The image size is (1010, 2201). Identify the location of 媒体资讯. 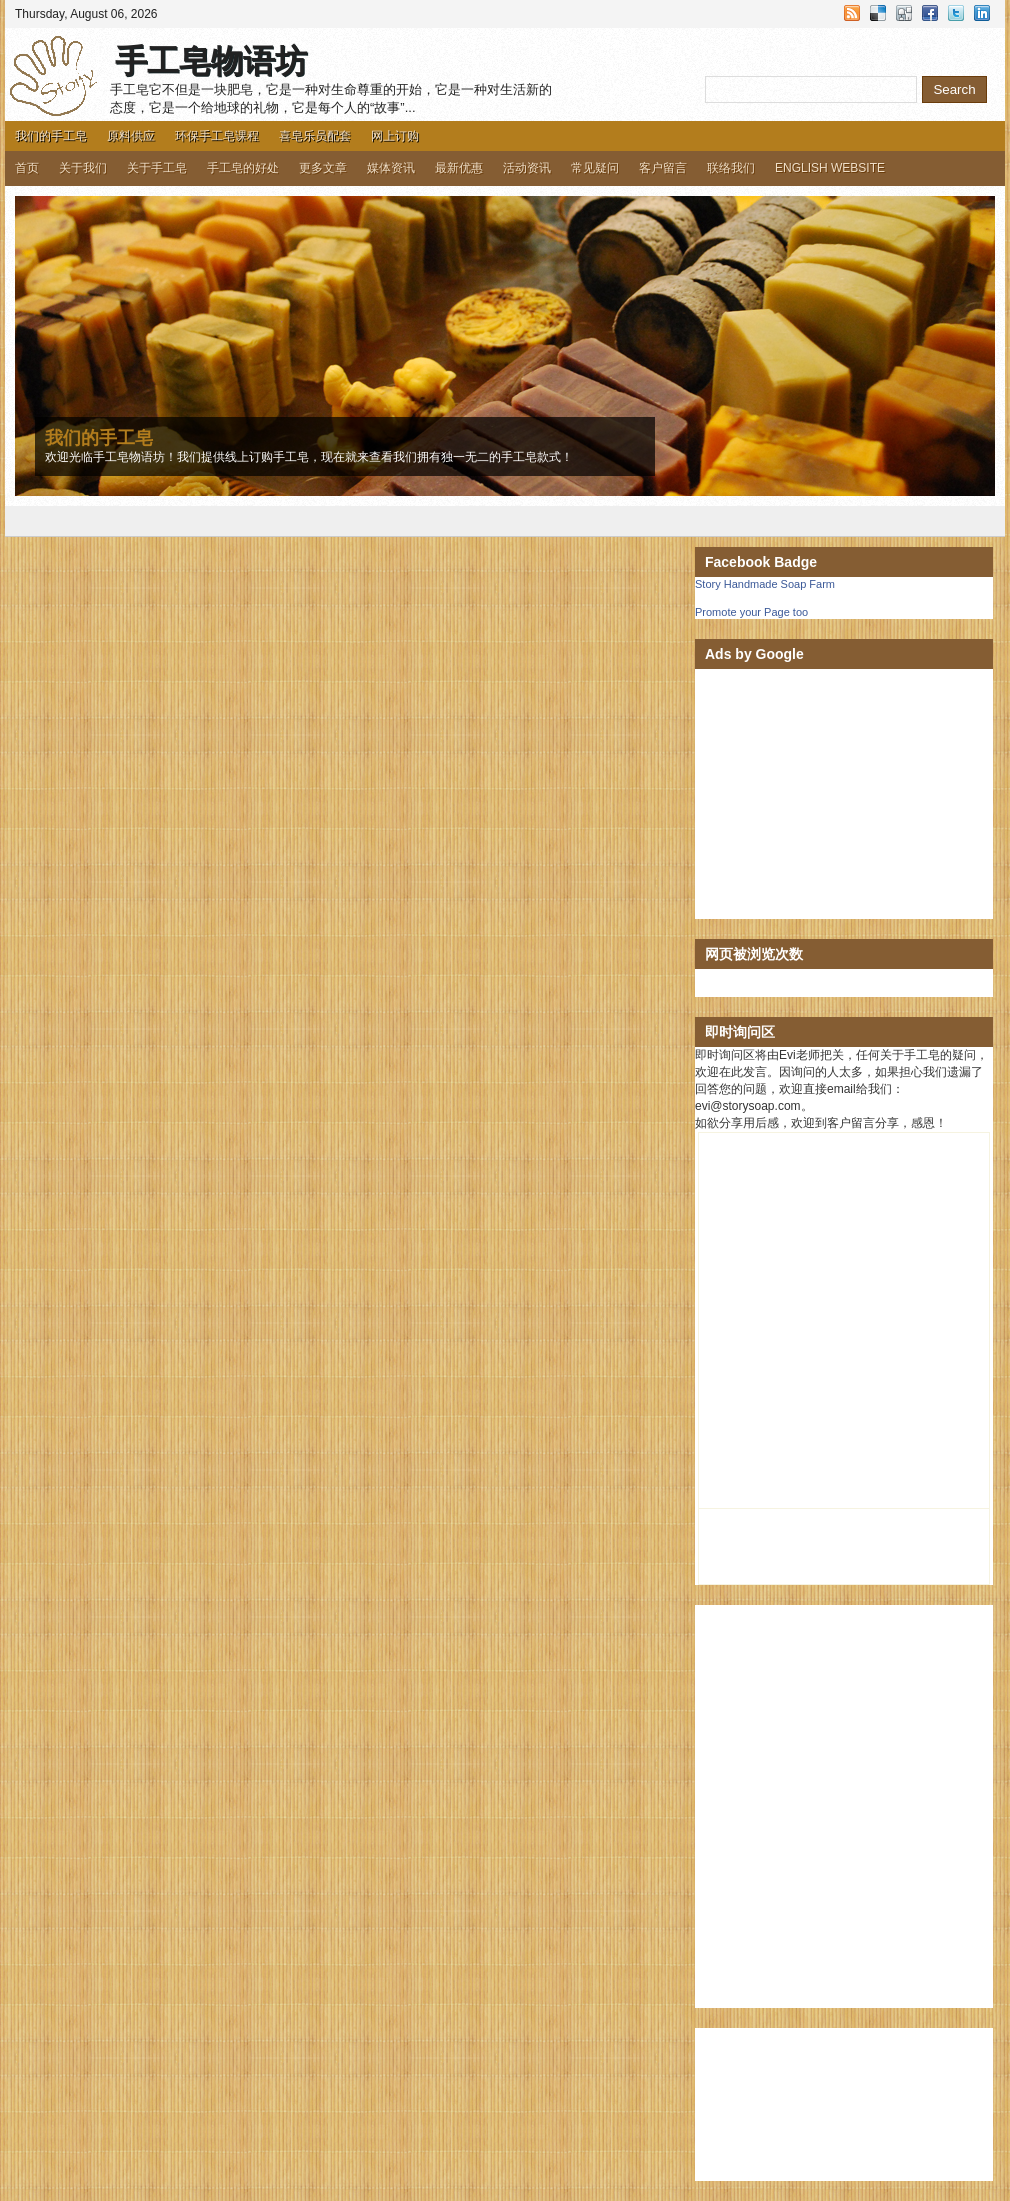
(391, 168).